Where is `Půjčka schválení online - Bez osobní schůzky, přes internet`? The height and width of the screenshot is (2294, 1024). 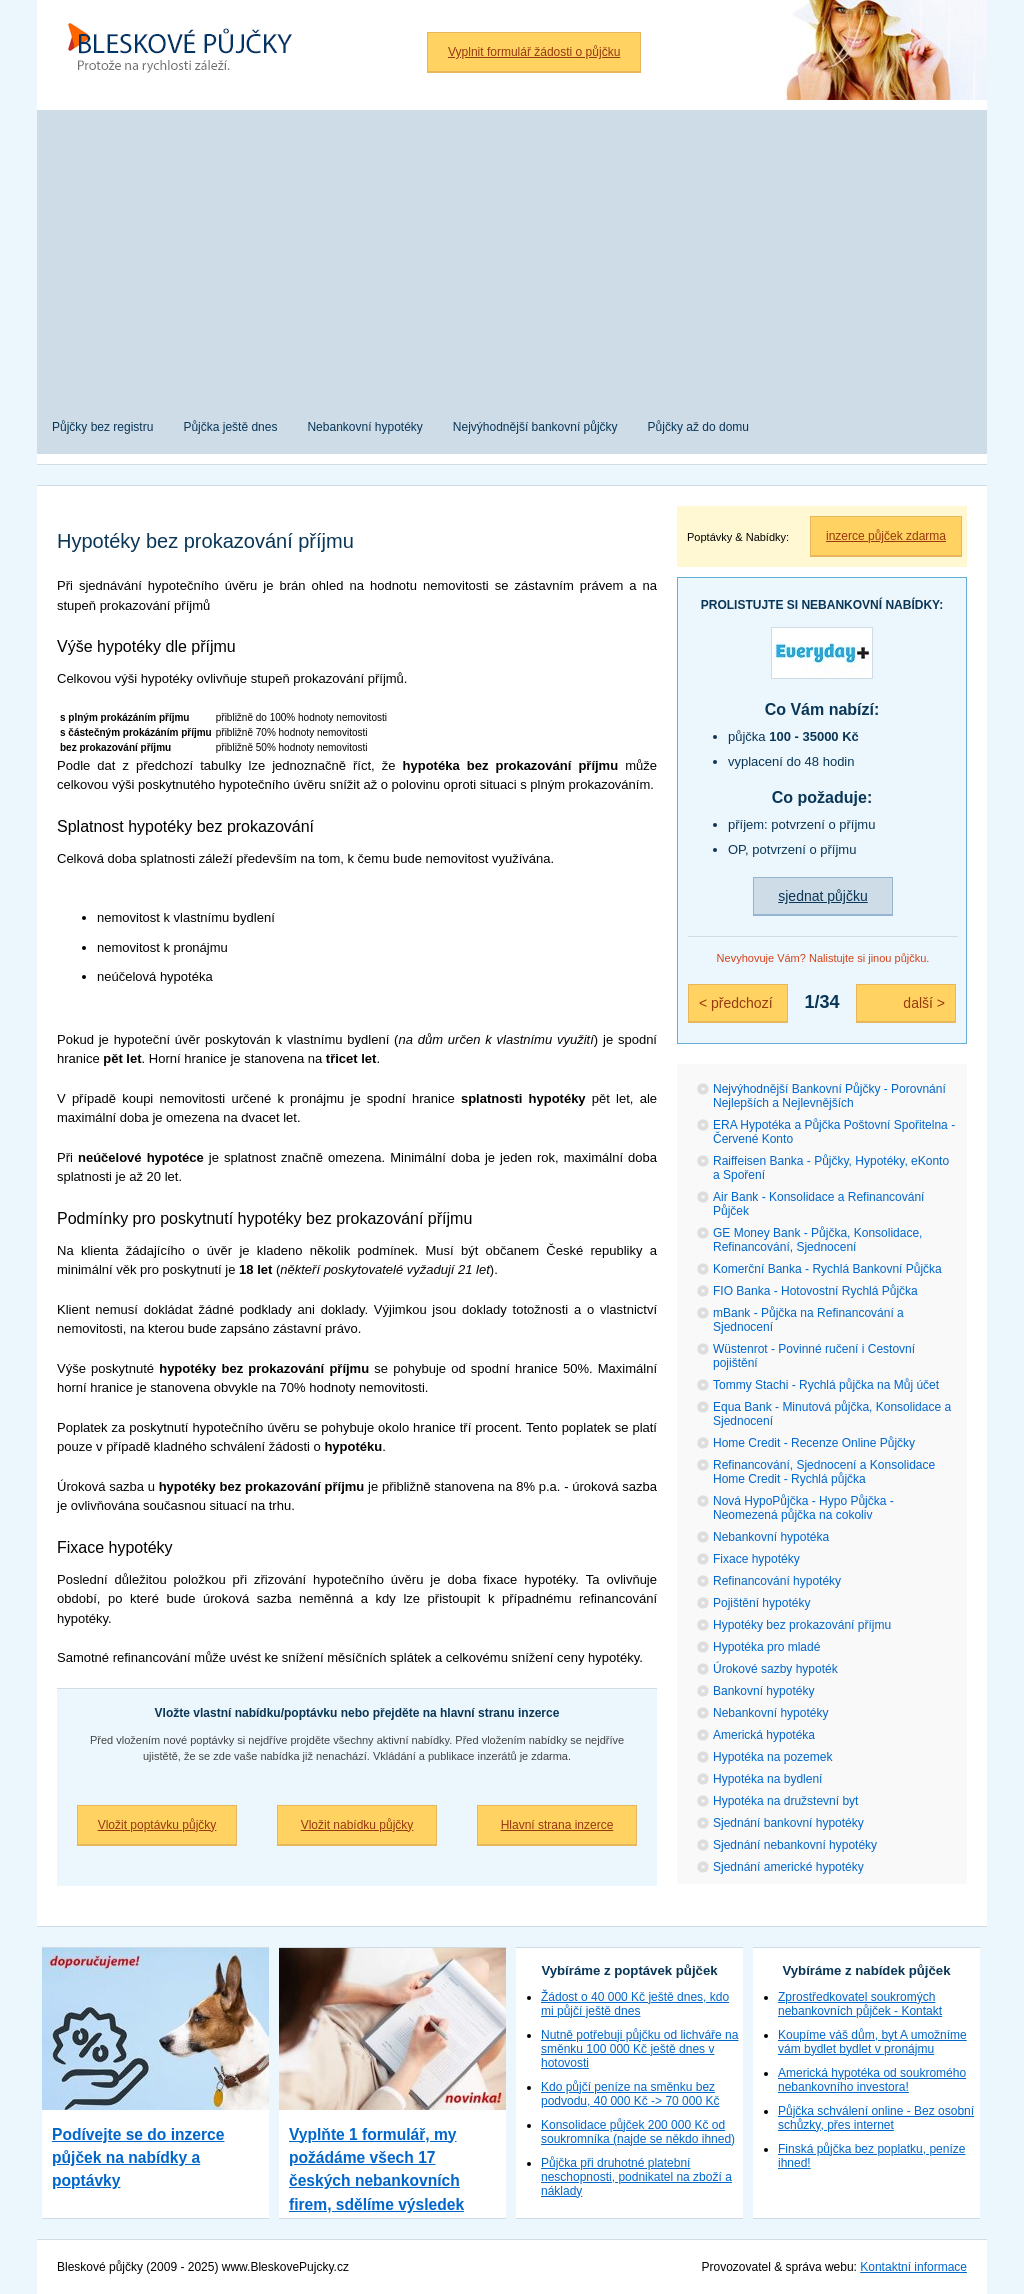 Půjčka schválení online - Bez osobní schůzky, přes internet is located at coordinates (876, 2118).